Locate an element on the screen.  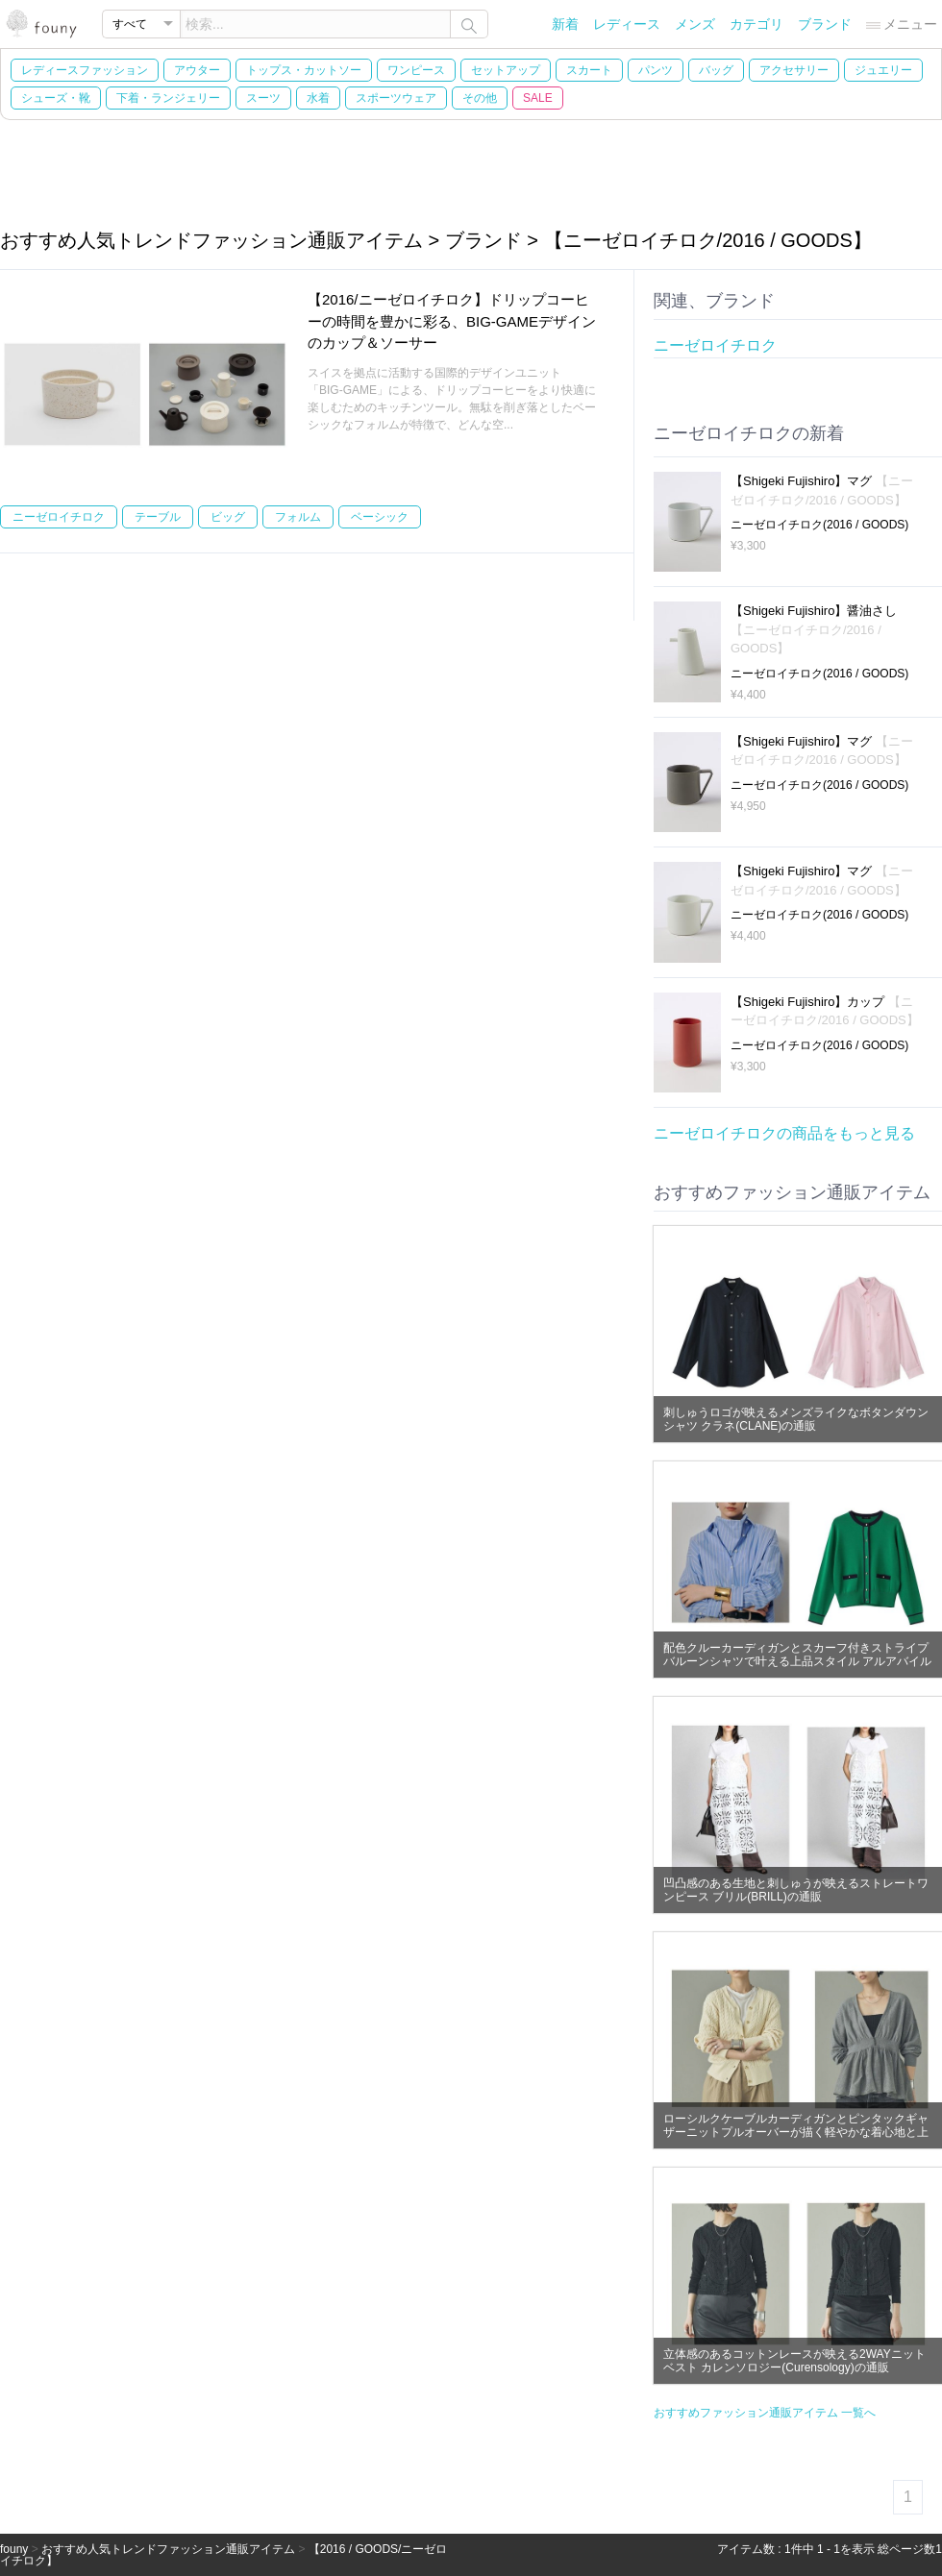
おすすめファッション通販アイテム 一覧へ is located at coordinates (765, 2412).